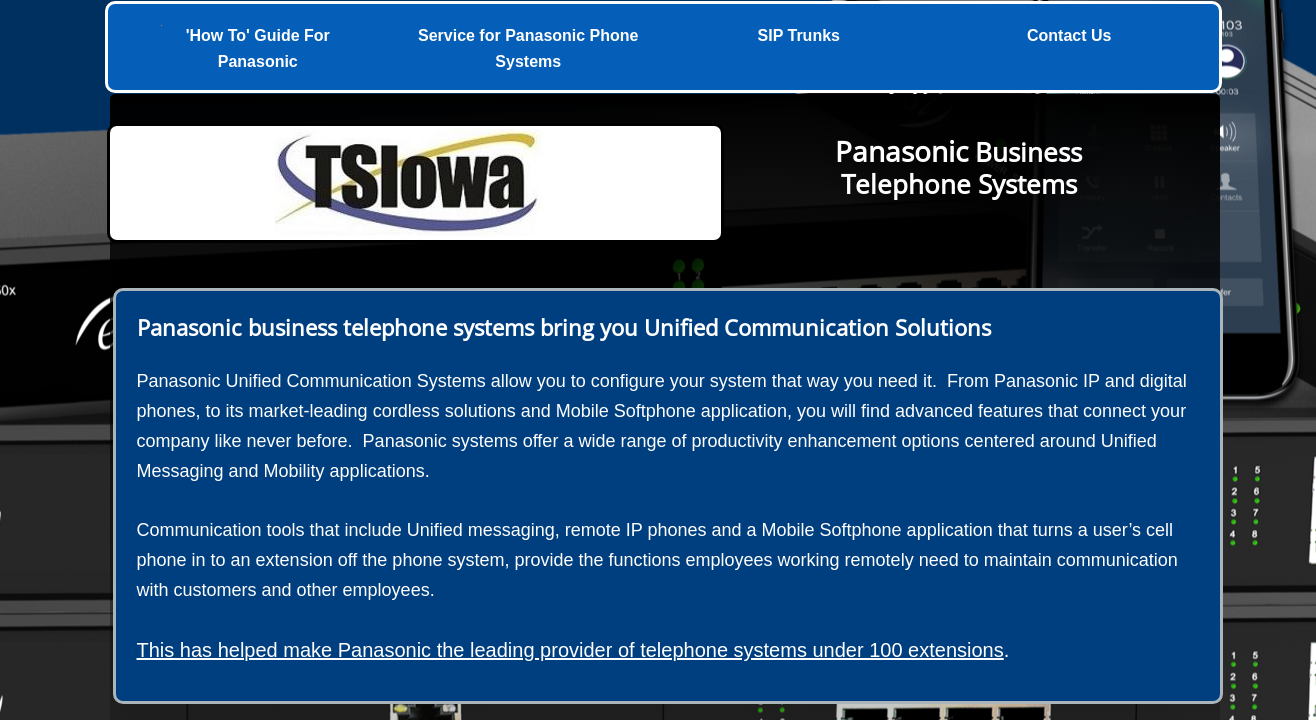 This screenshot has width=1316, height=720. I want to click on 'How To' Guide For Panasonic, so click(258, 48).